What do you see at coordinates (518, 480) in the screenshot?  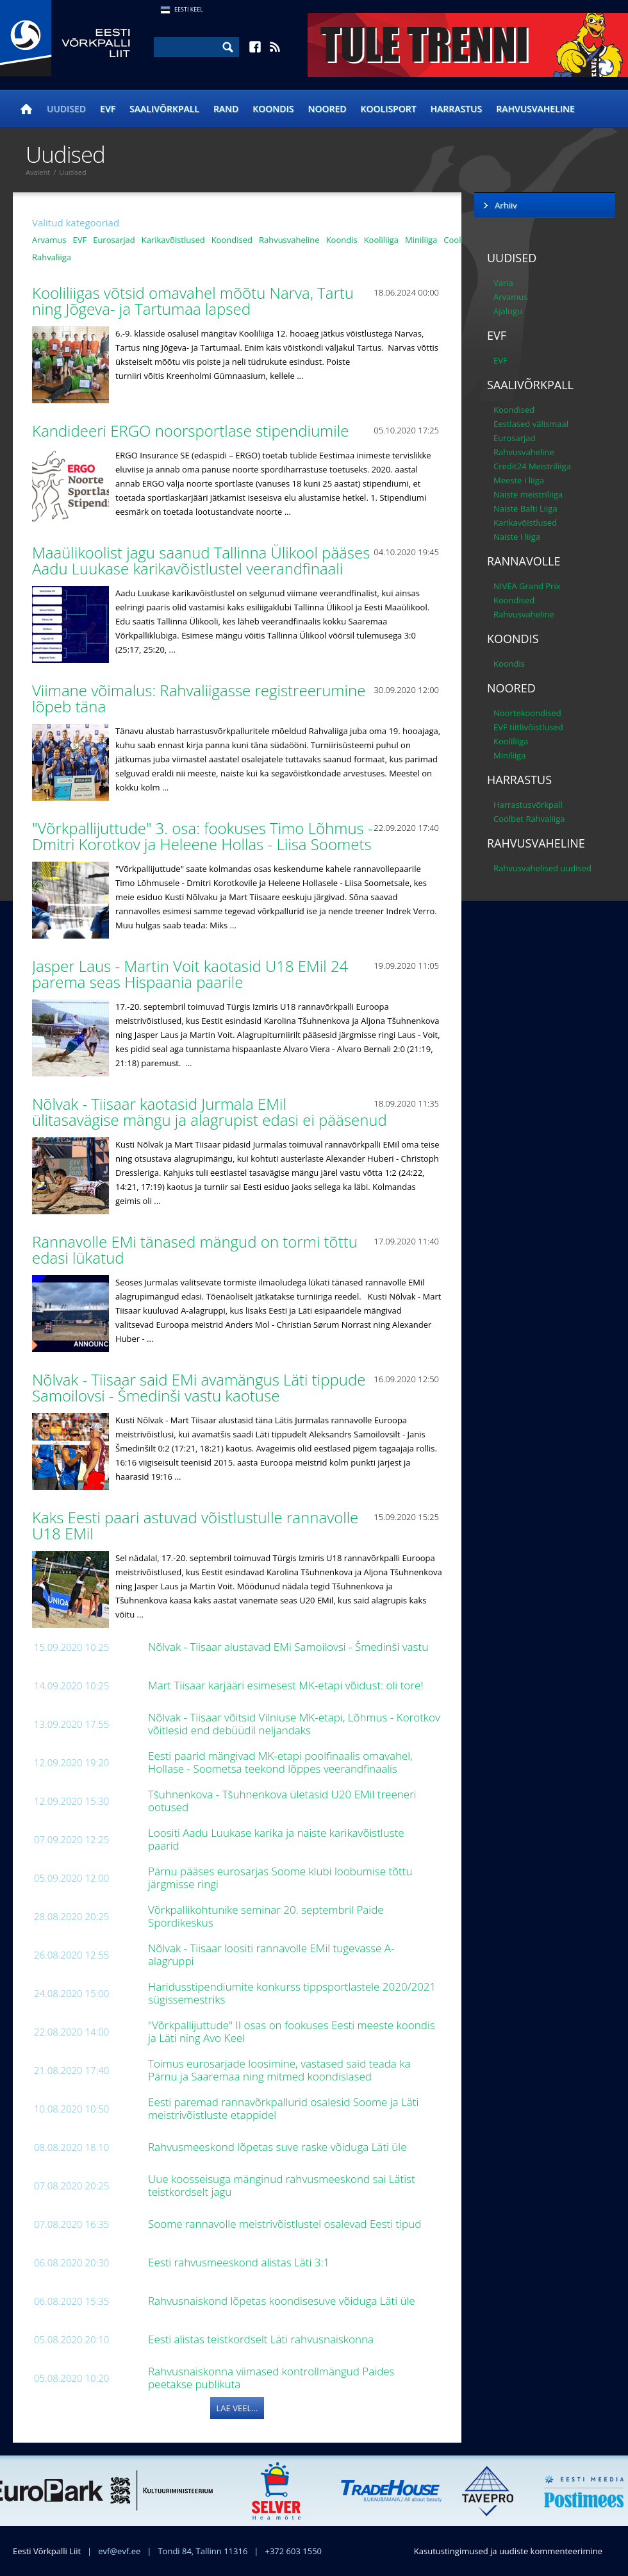 I see `Meeste I liiga` at bounding box center [518, 480].